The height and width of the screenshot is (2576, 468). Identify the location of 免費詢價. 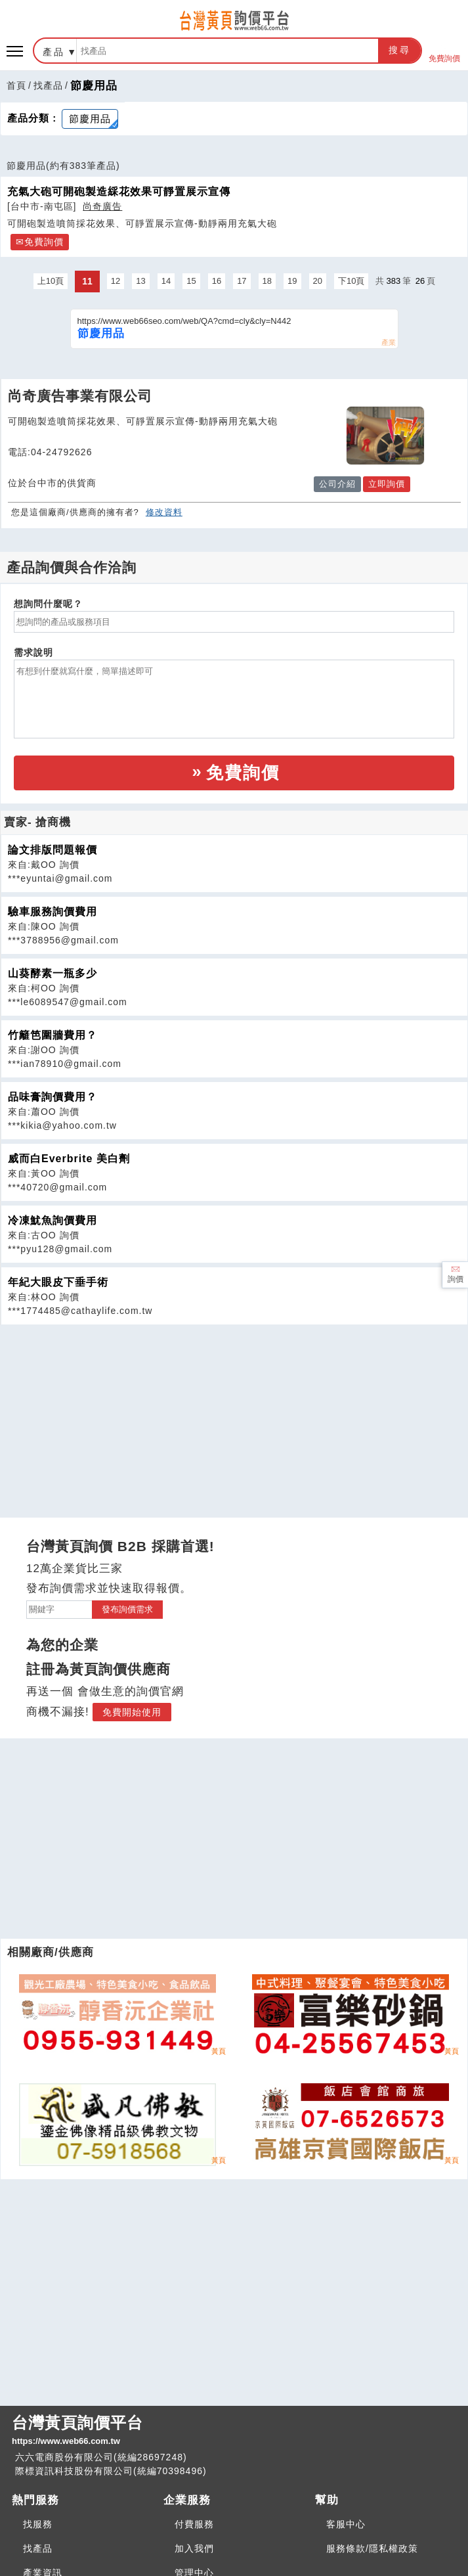
(444, 51).